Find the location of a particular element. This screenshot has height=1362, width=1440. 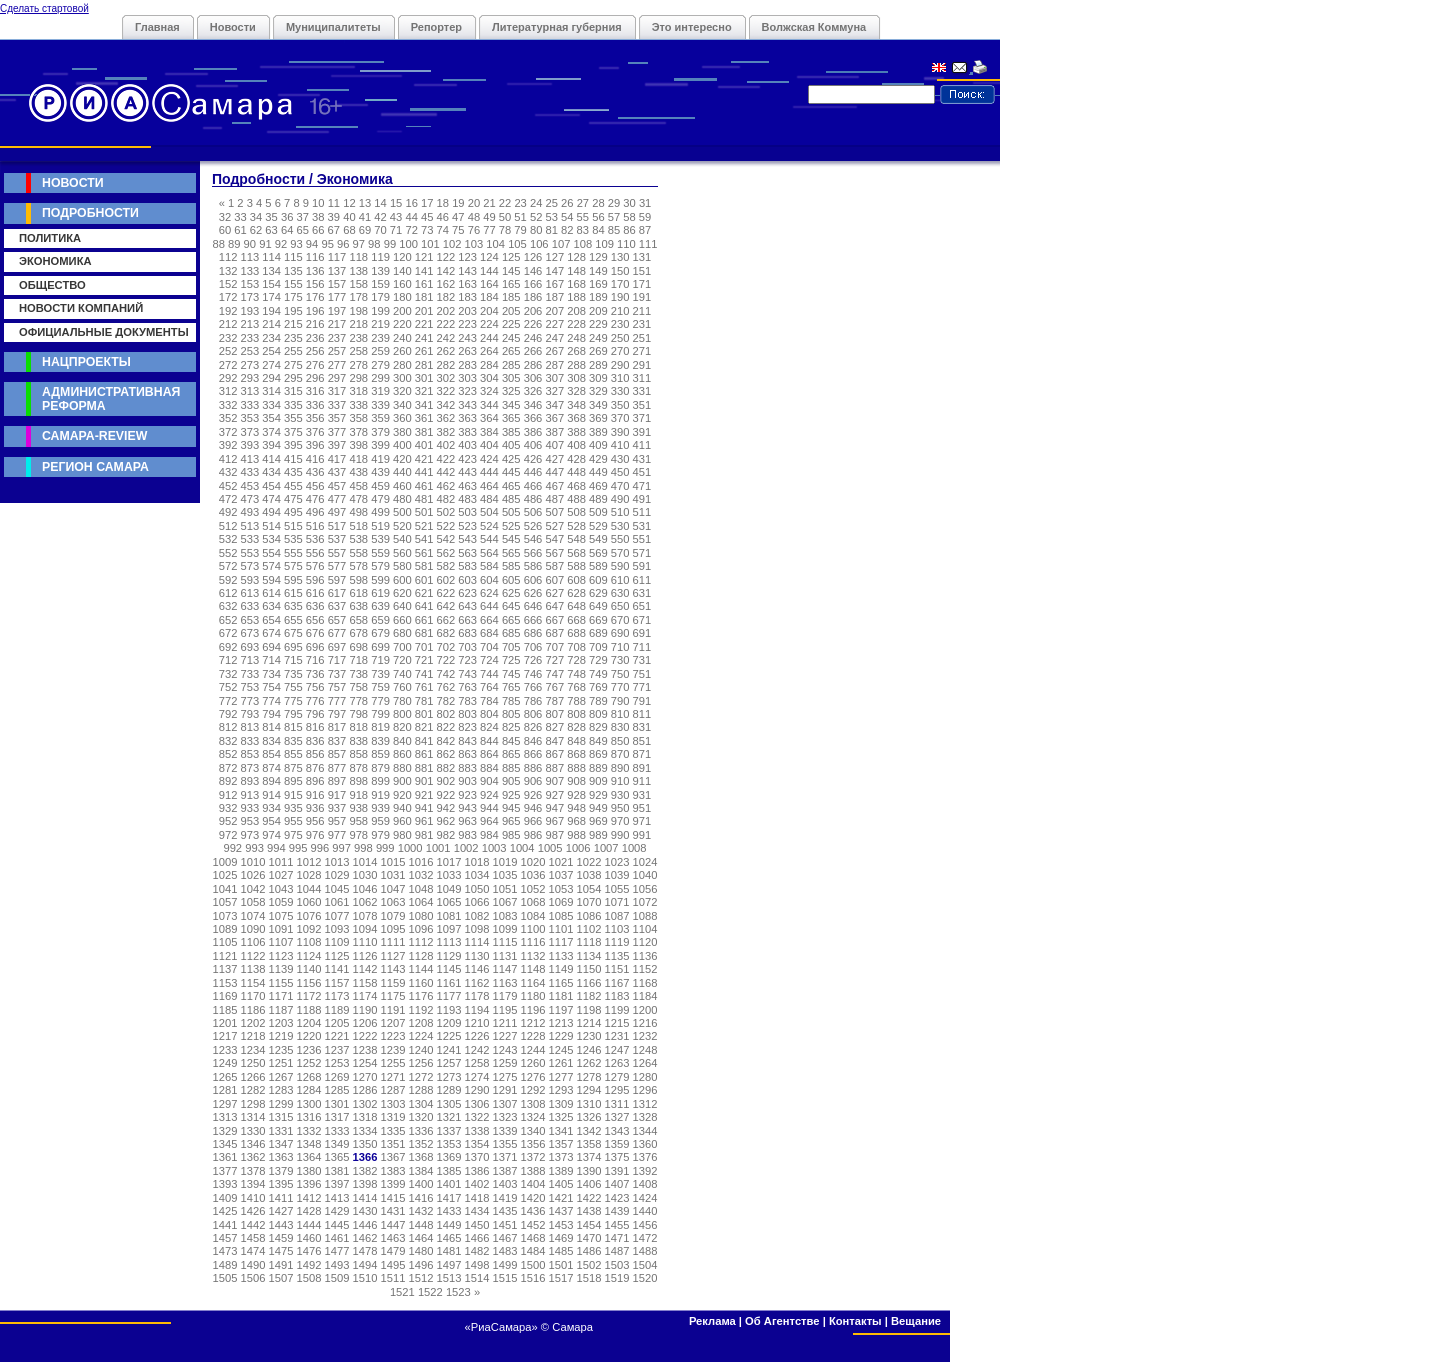

1470 is located at coordinates (589, 1238).